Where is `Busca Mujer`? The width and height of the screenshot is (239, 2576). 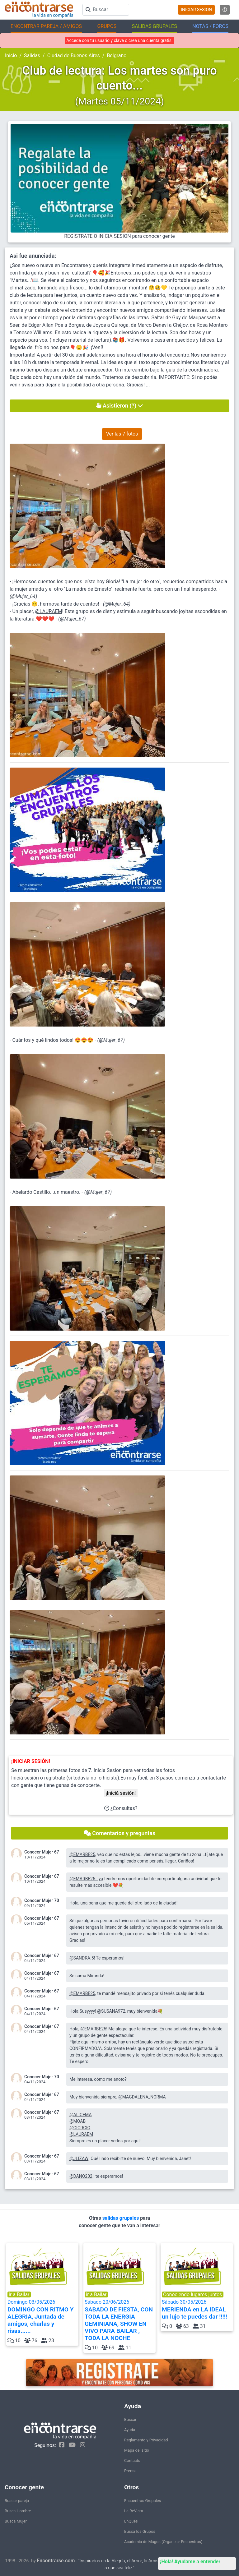
Busca Mujer is located at coordinates (16, 2521).